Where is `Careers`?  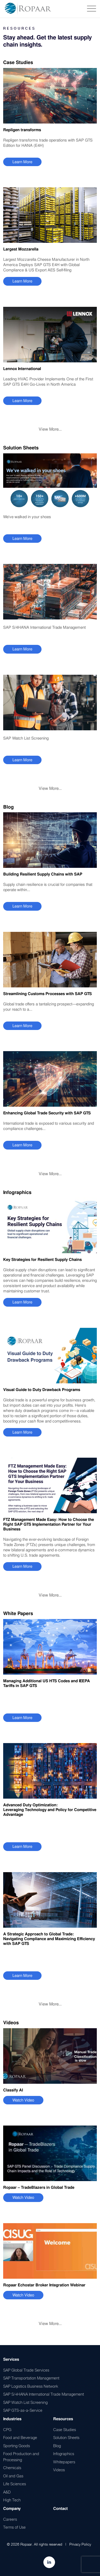 Careers is located at coordinates (10, 2519).